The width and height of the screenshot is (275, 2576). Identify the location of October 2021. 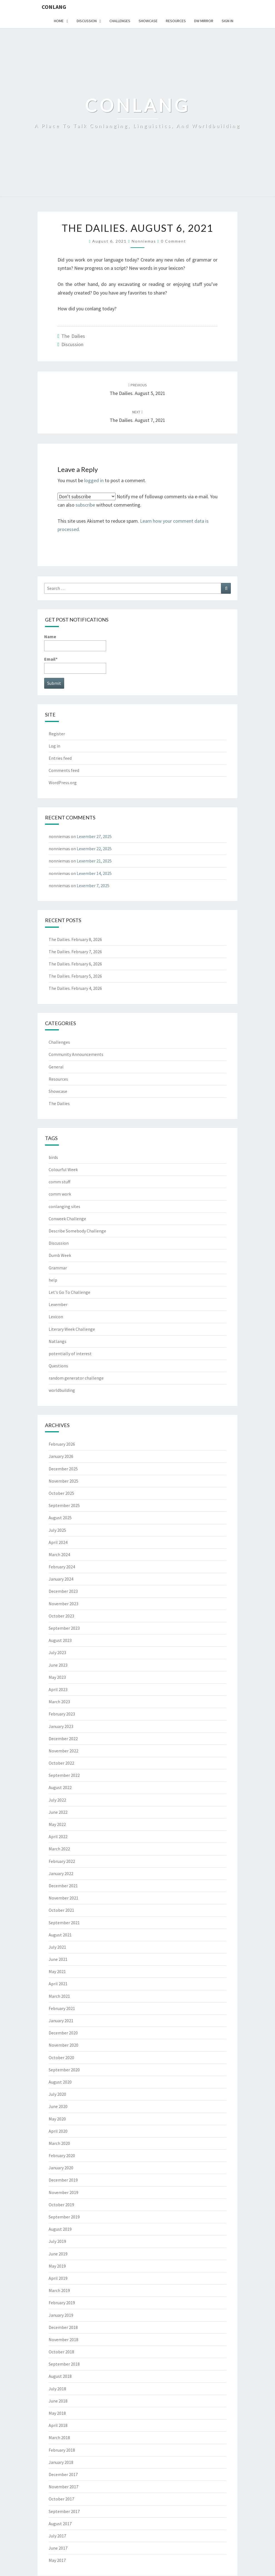
(61, 1910).